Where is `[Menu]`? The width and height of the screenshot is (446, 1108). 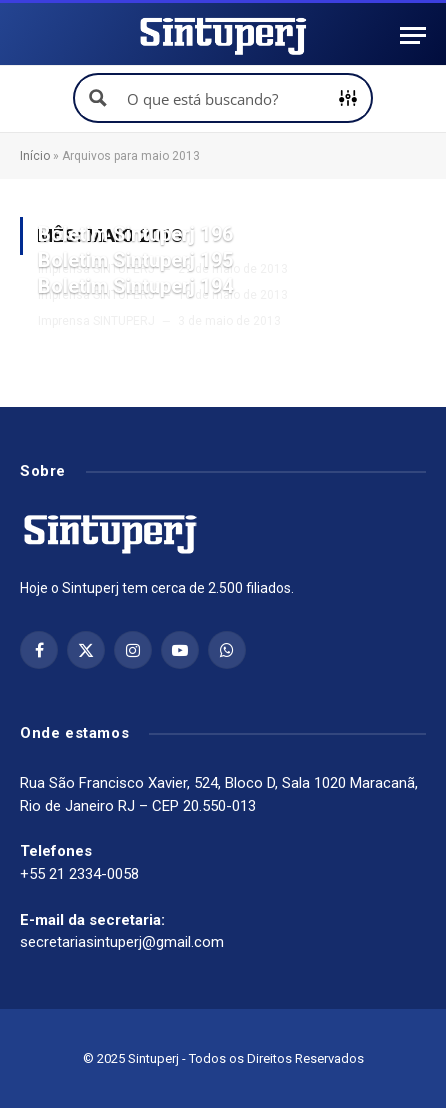 [Menu] is located at coordinates (413, 35).